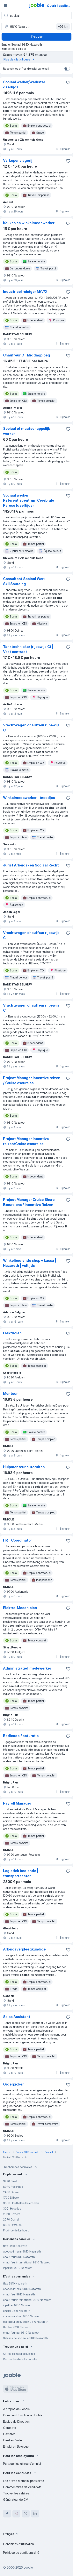 Image resolution: width=73 pixels, height=2576 pixels. Describe the element at coordinates (67, 69) in the screenshot. I see `[switch]` at that location.